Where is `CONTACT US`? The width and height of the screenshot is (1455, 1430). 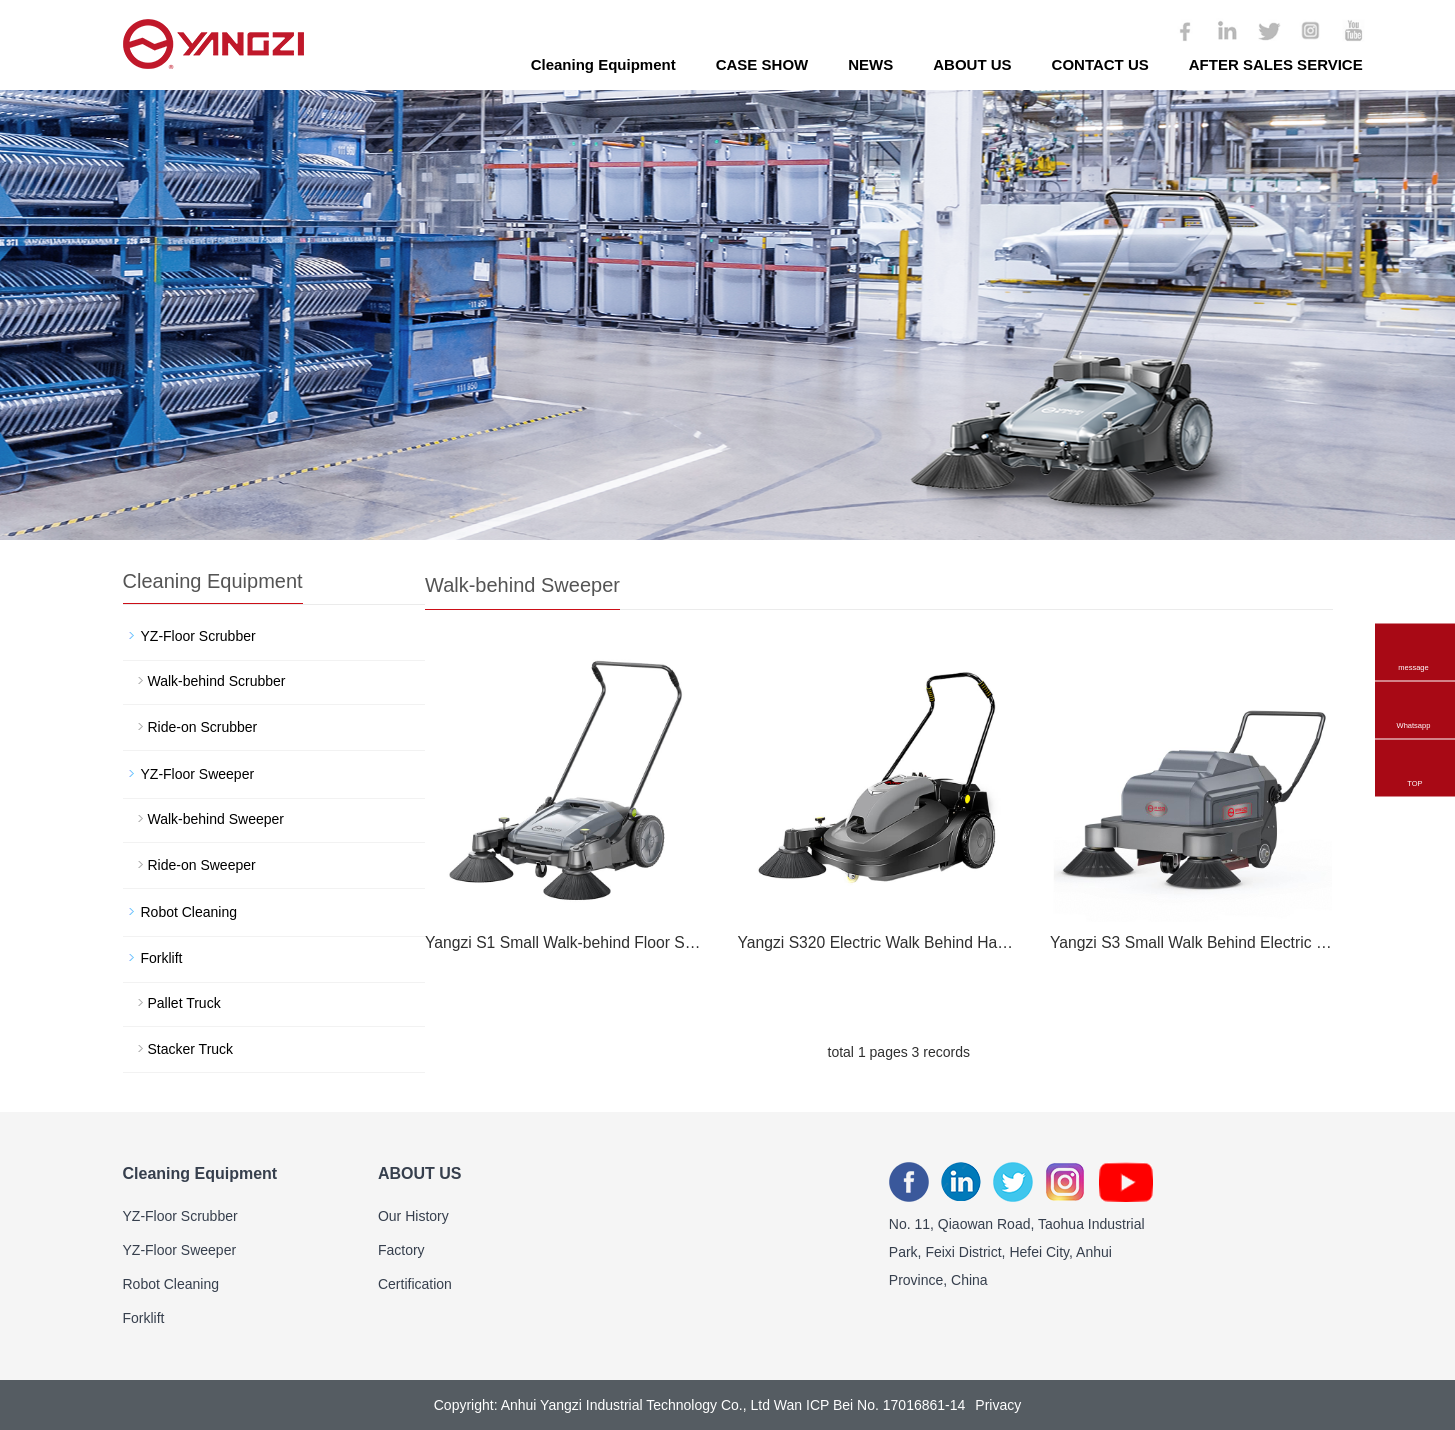 CONTACT US is located at coordinates (1100, 64).